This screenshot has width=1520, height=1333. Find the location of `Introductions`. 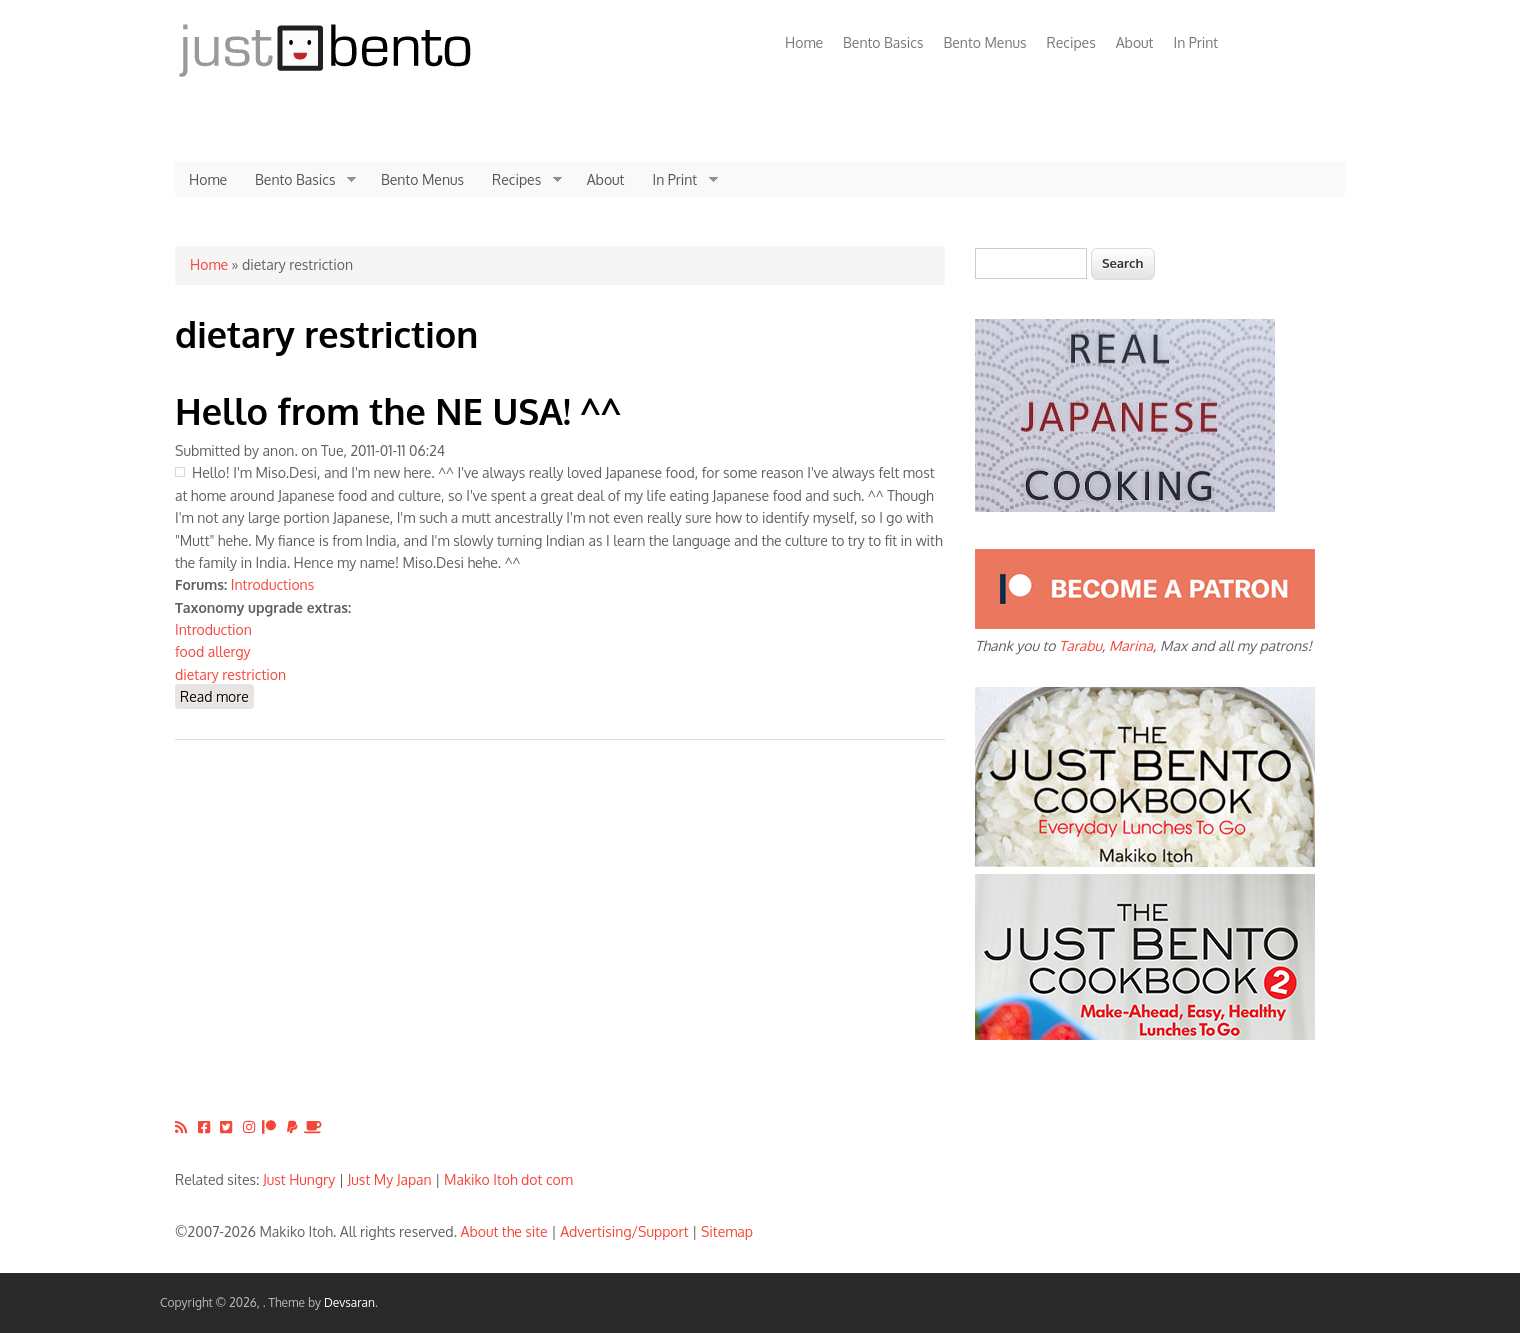

Introductions is located at coordinates (272, 584).